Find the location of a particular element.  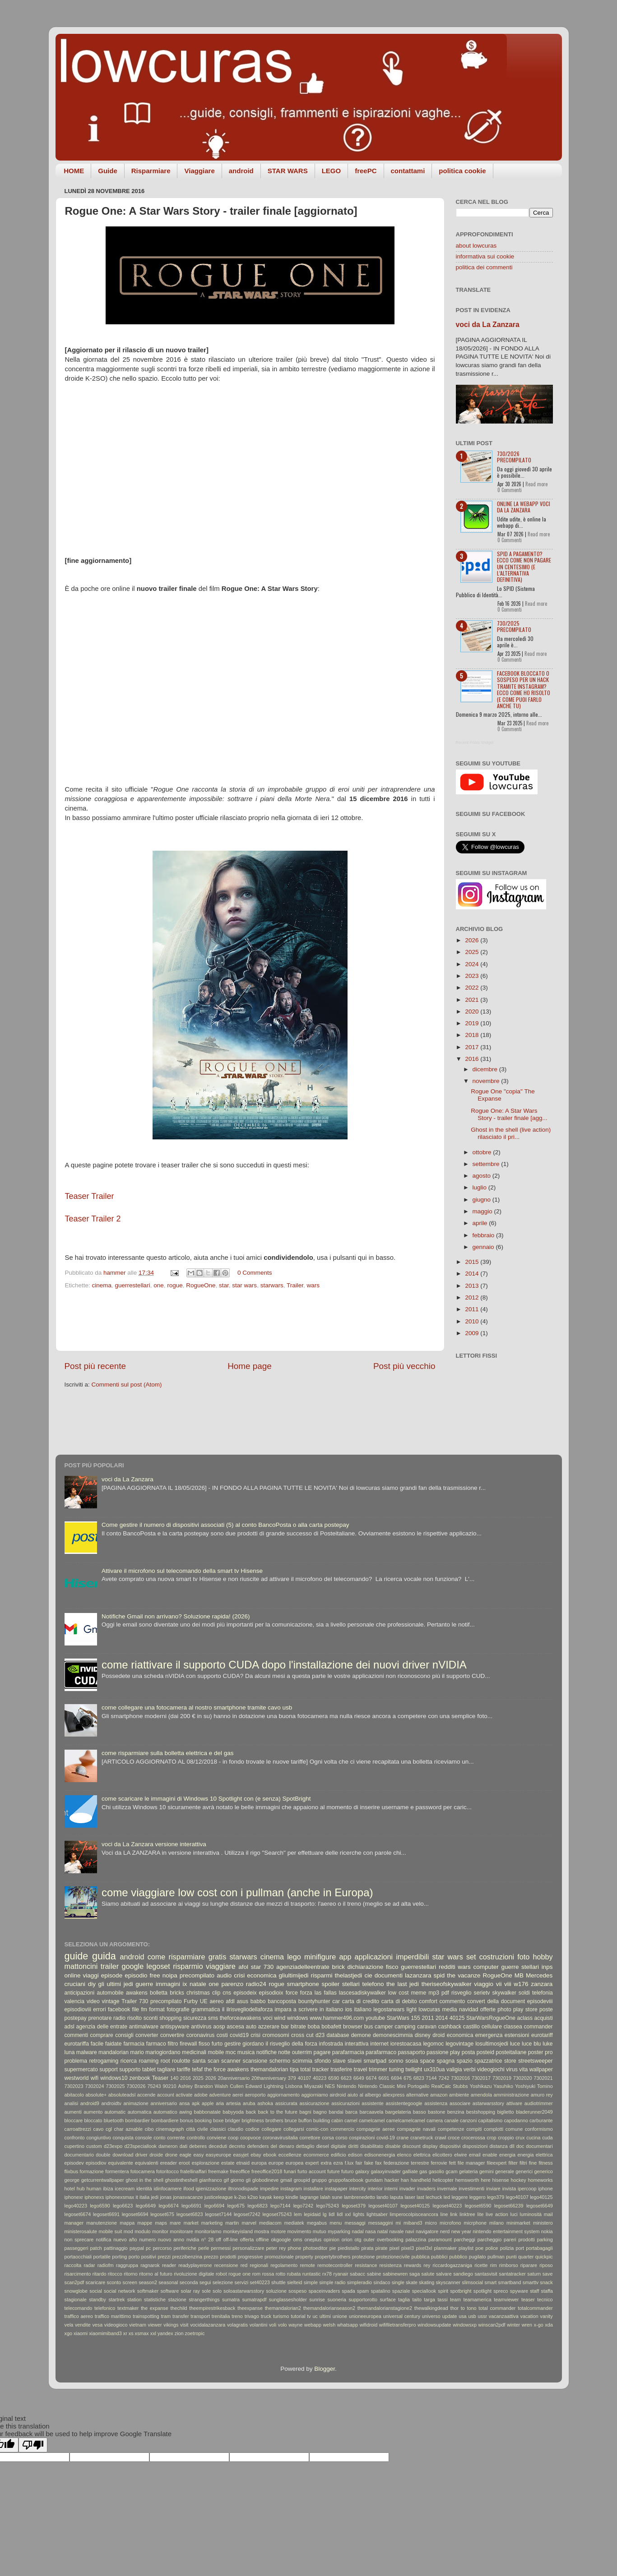

lightsaber is located at coordinates (377, 2214).